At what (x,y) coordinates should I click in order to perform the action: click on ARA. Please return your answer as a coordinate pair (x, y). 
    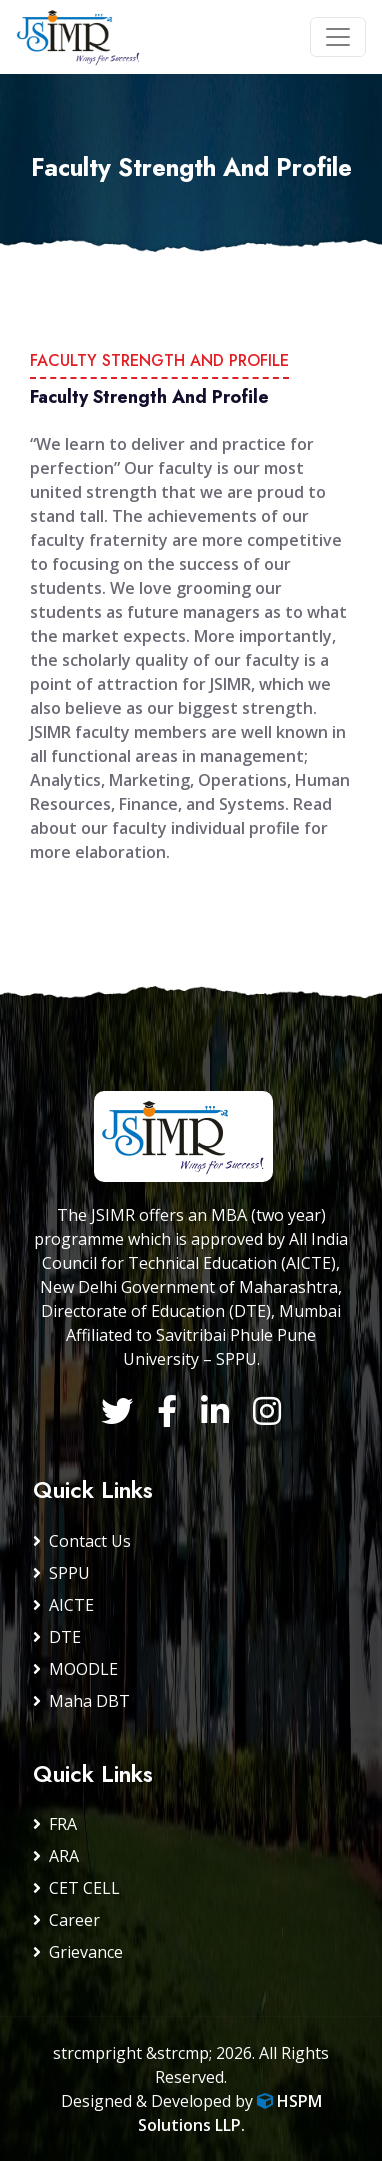
    Looking at the image, I should click on (56, 1856).